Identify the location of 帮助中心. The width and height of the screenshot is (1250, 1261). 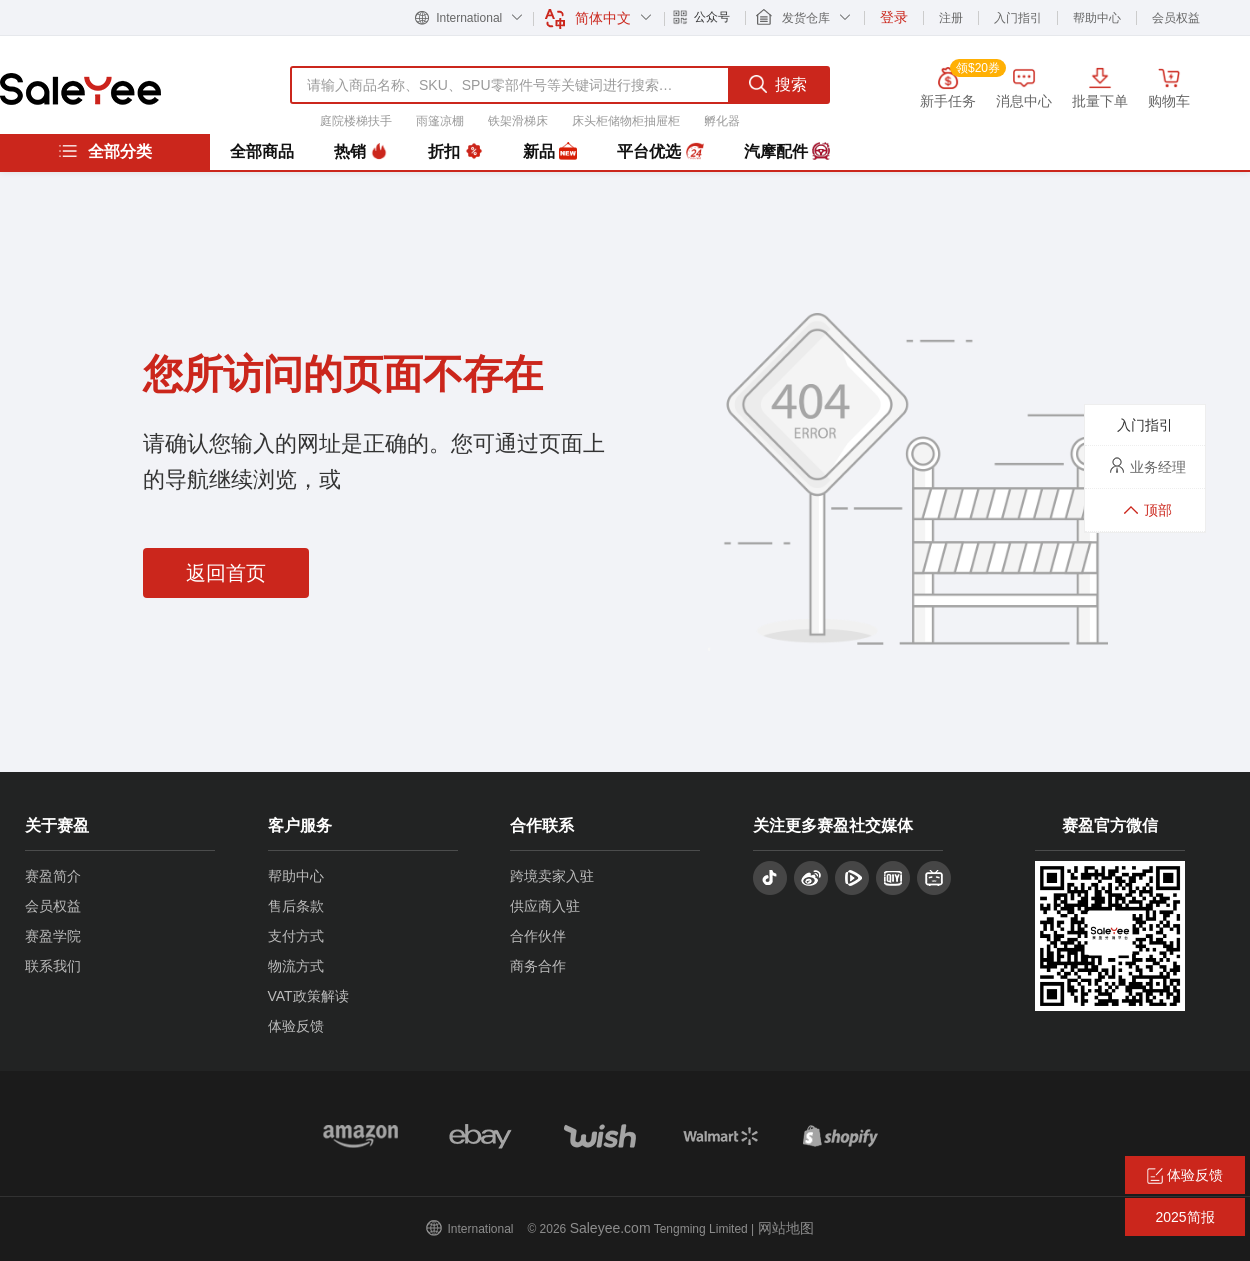
(1097, 18).